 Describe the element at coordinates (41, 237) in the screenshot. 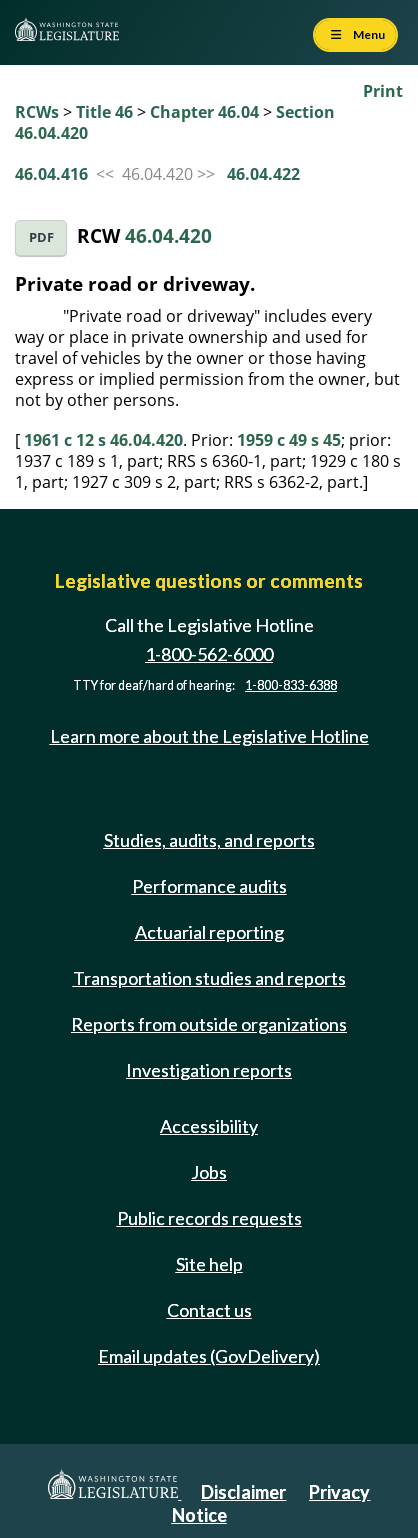

I see `PDF` at that location.